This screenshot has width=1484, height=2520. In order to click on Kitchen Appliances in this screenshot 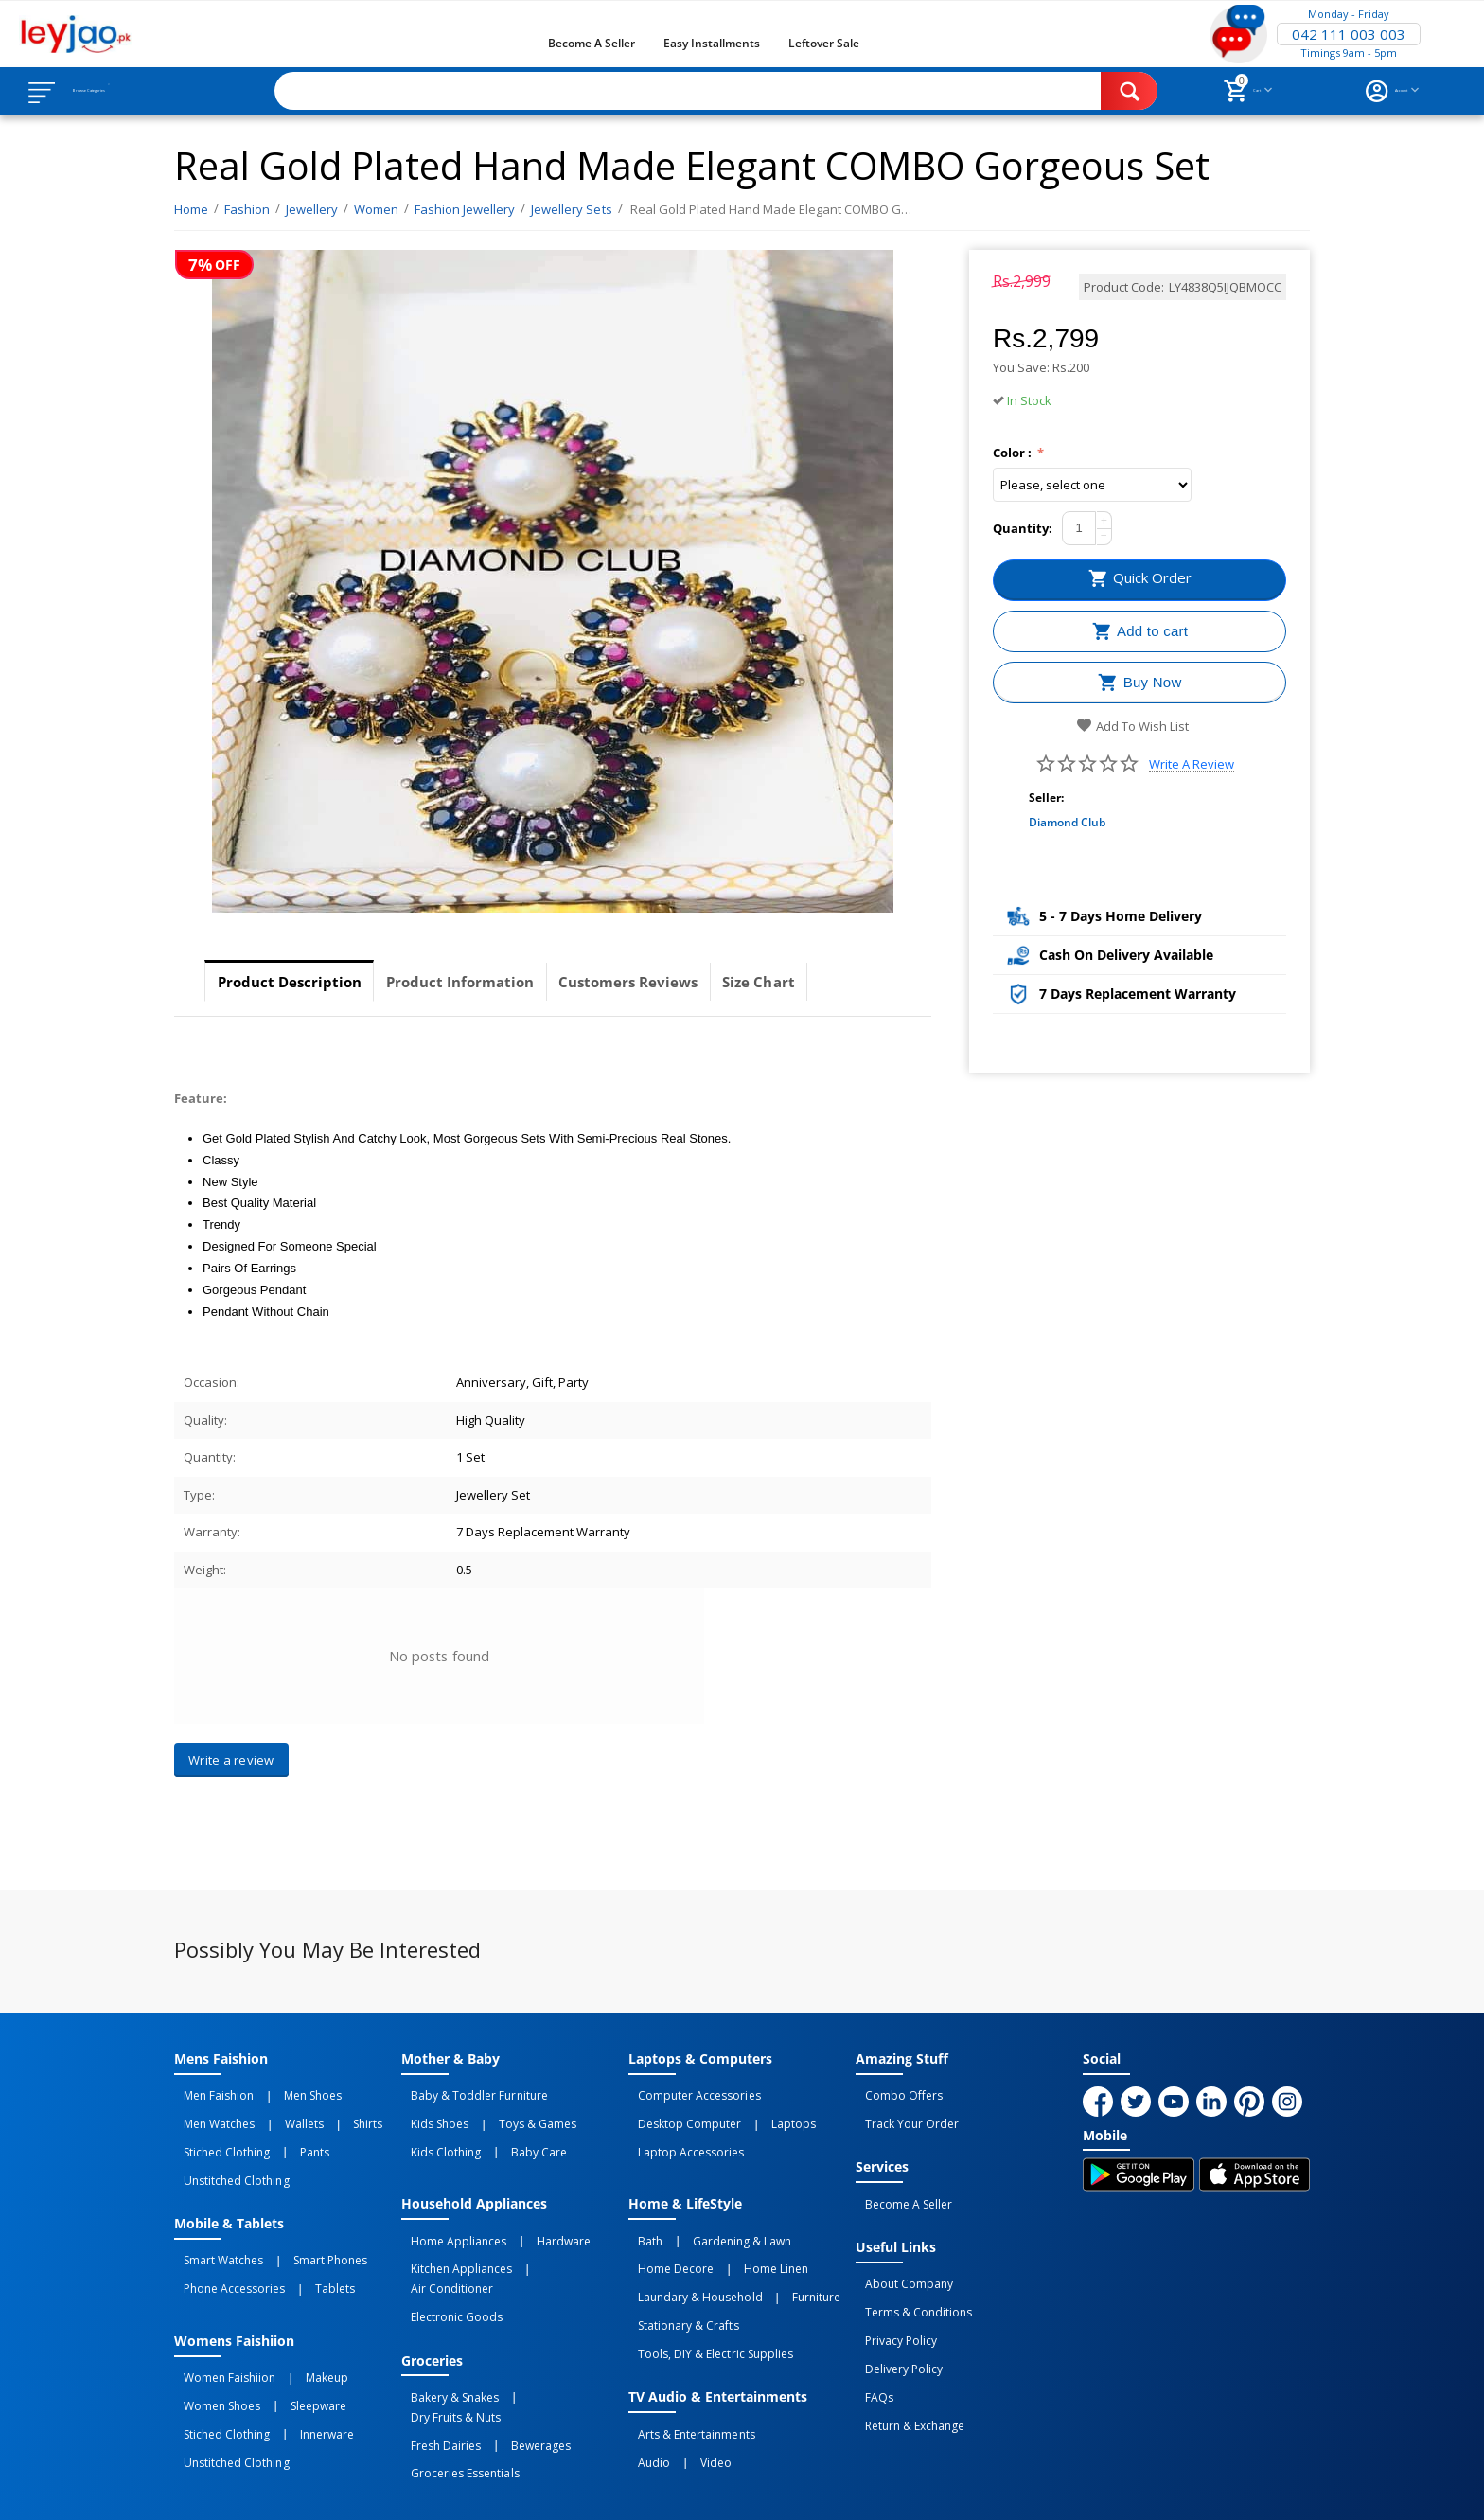, I will do `click(452, 2236)`.